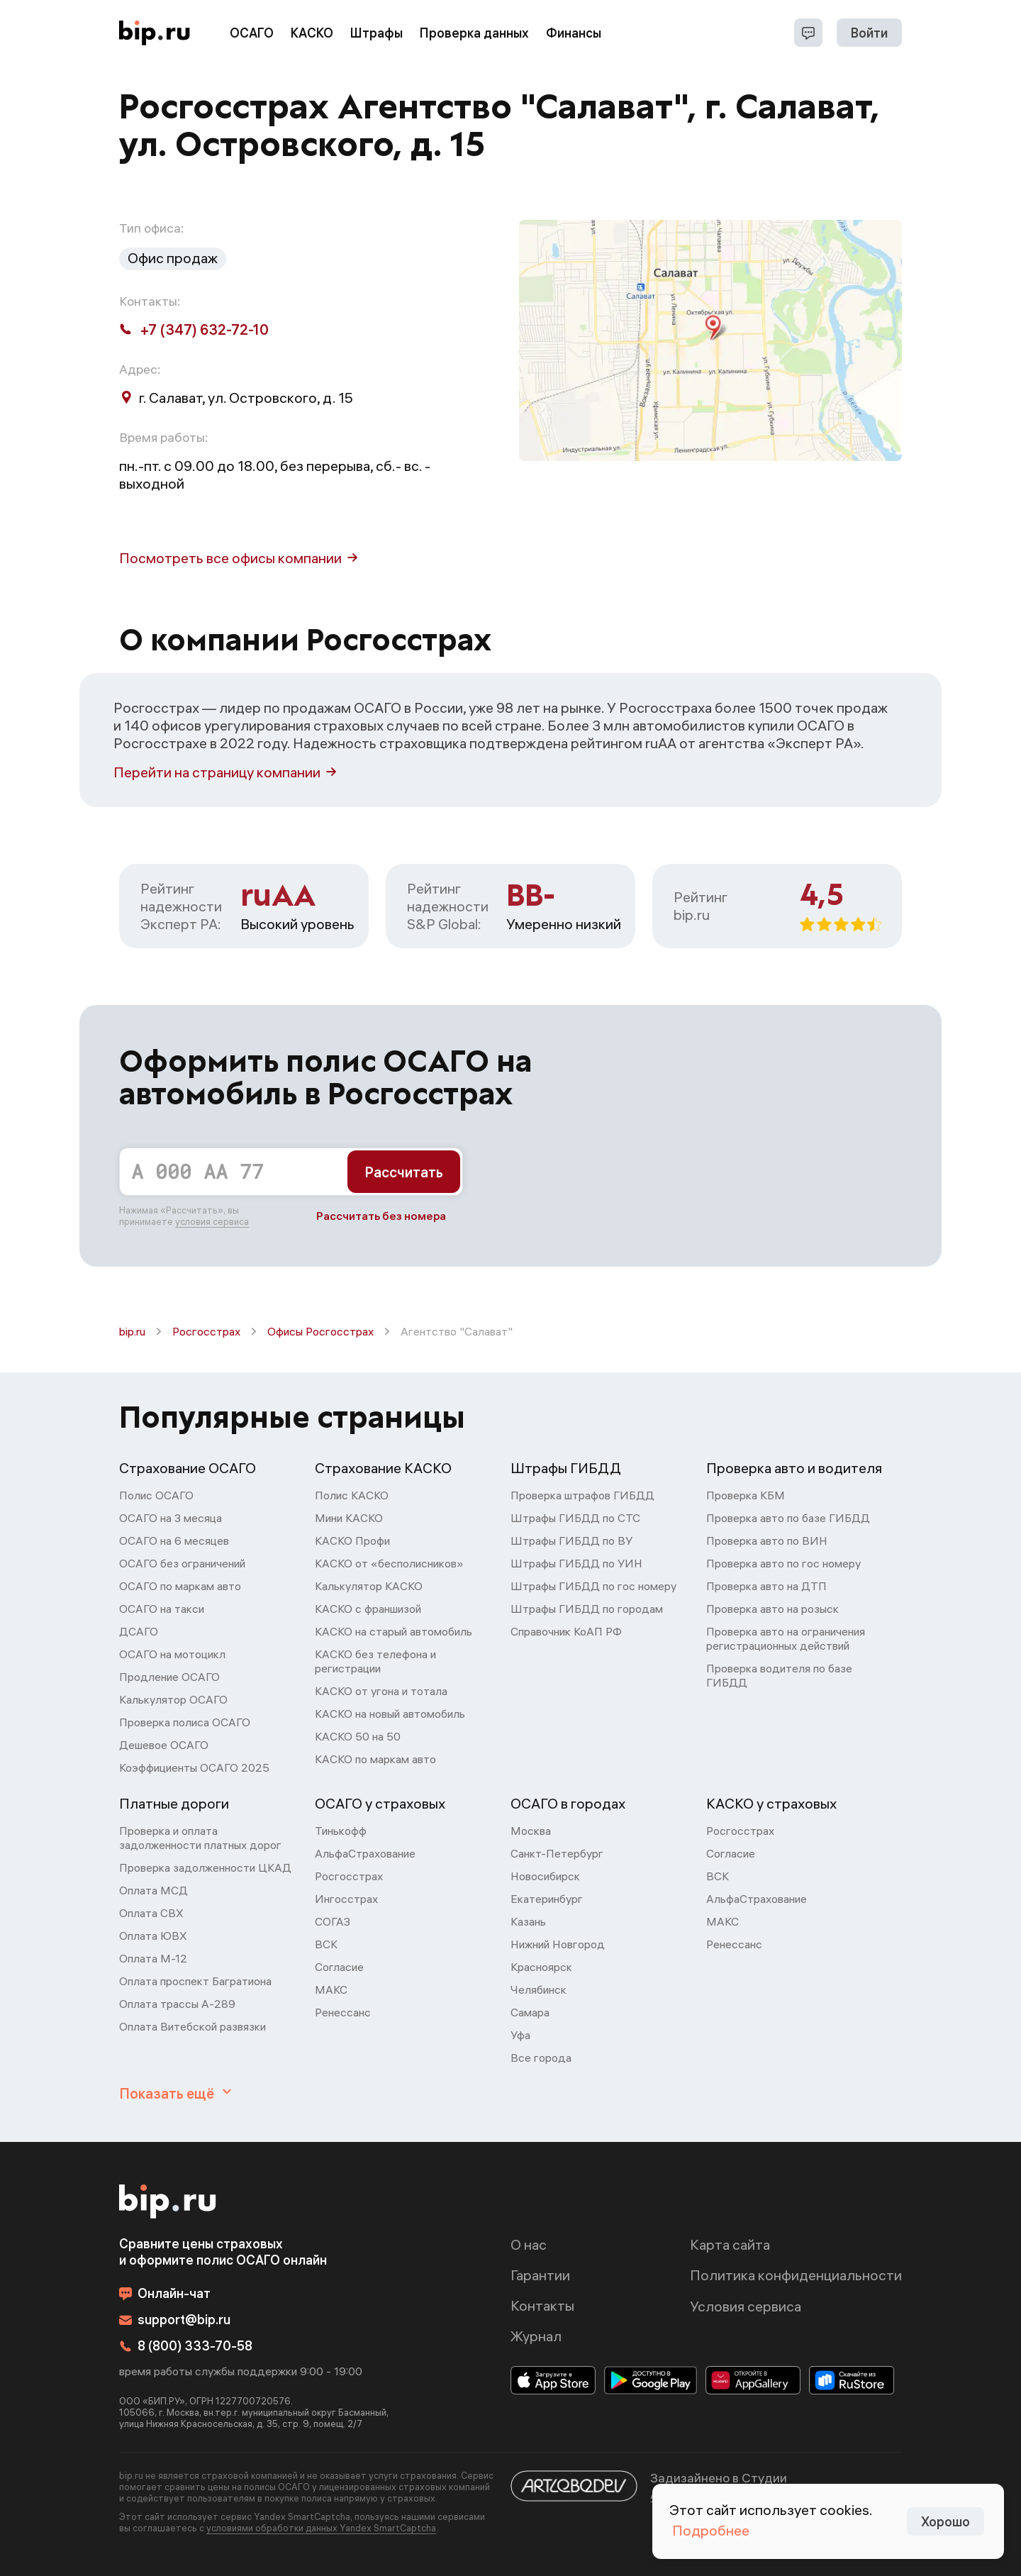 The width and height of the screenshot is (1021, 2576). Describe the element at coordinates (393, 1631) in the screenshot. I see `КАСКО на старый автомобиль` at that location.